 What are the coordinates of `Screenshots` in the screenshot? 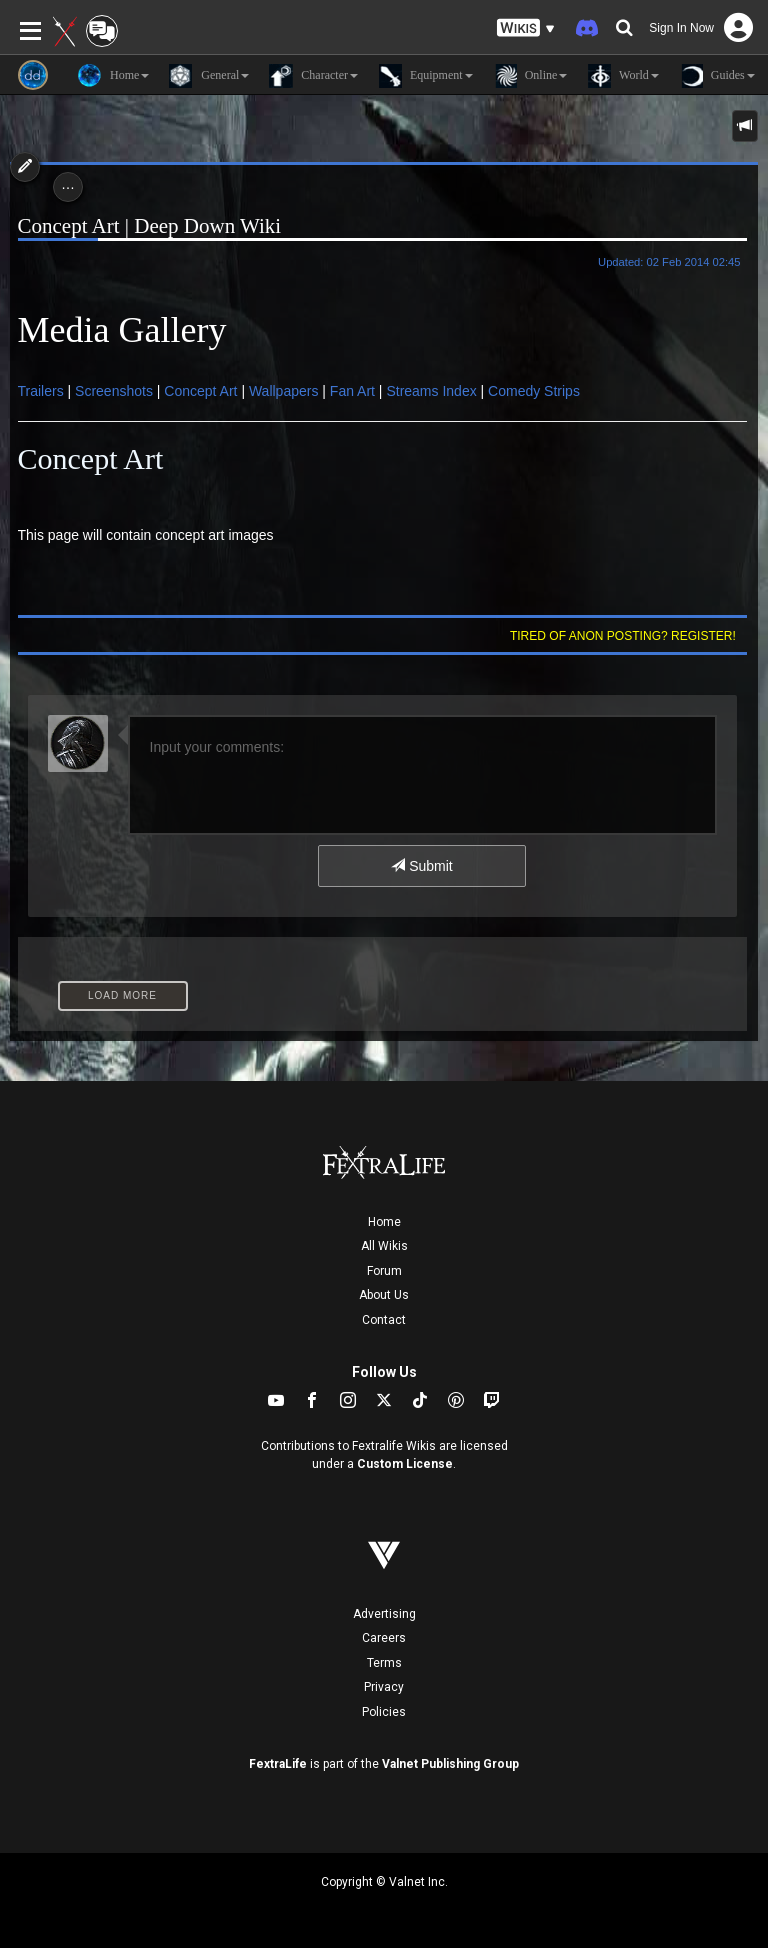 It's located at (116, 391).